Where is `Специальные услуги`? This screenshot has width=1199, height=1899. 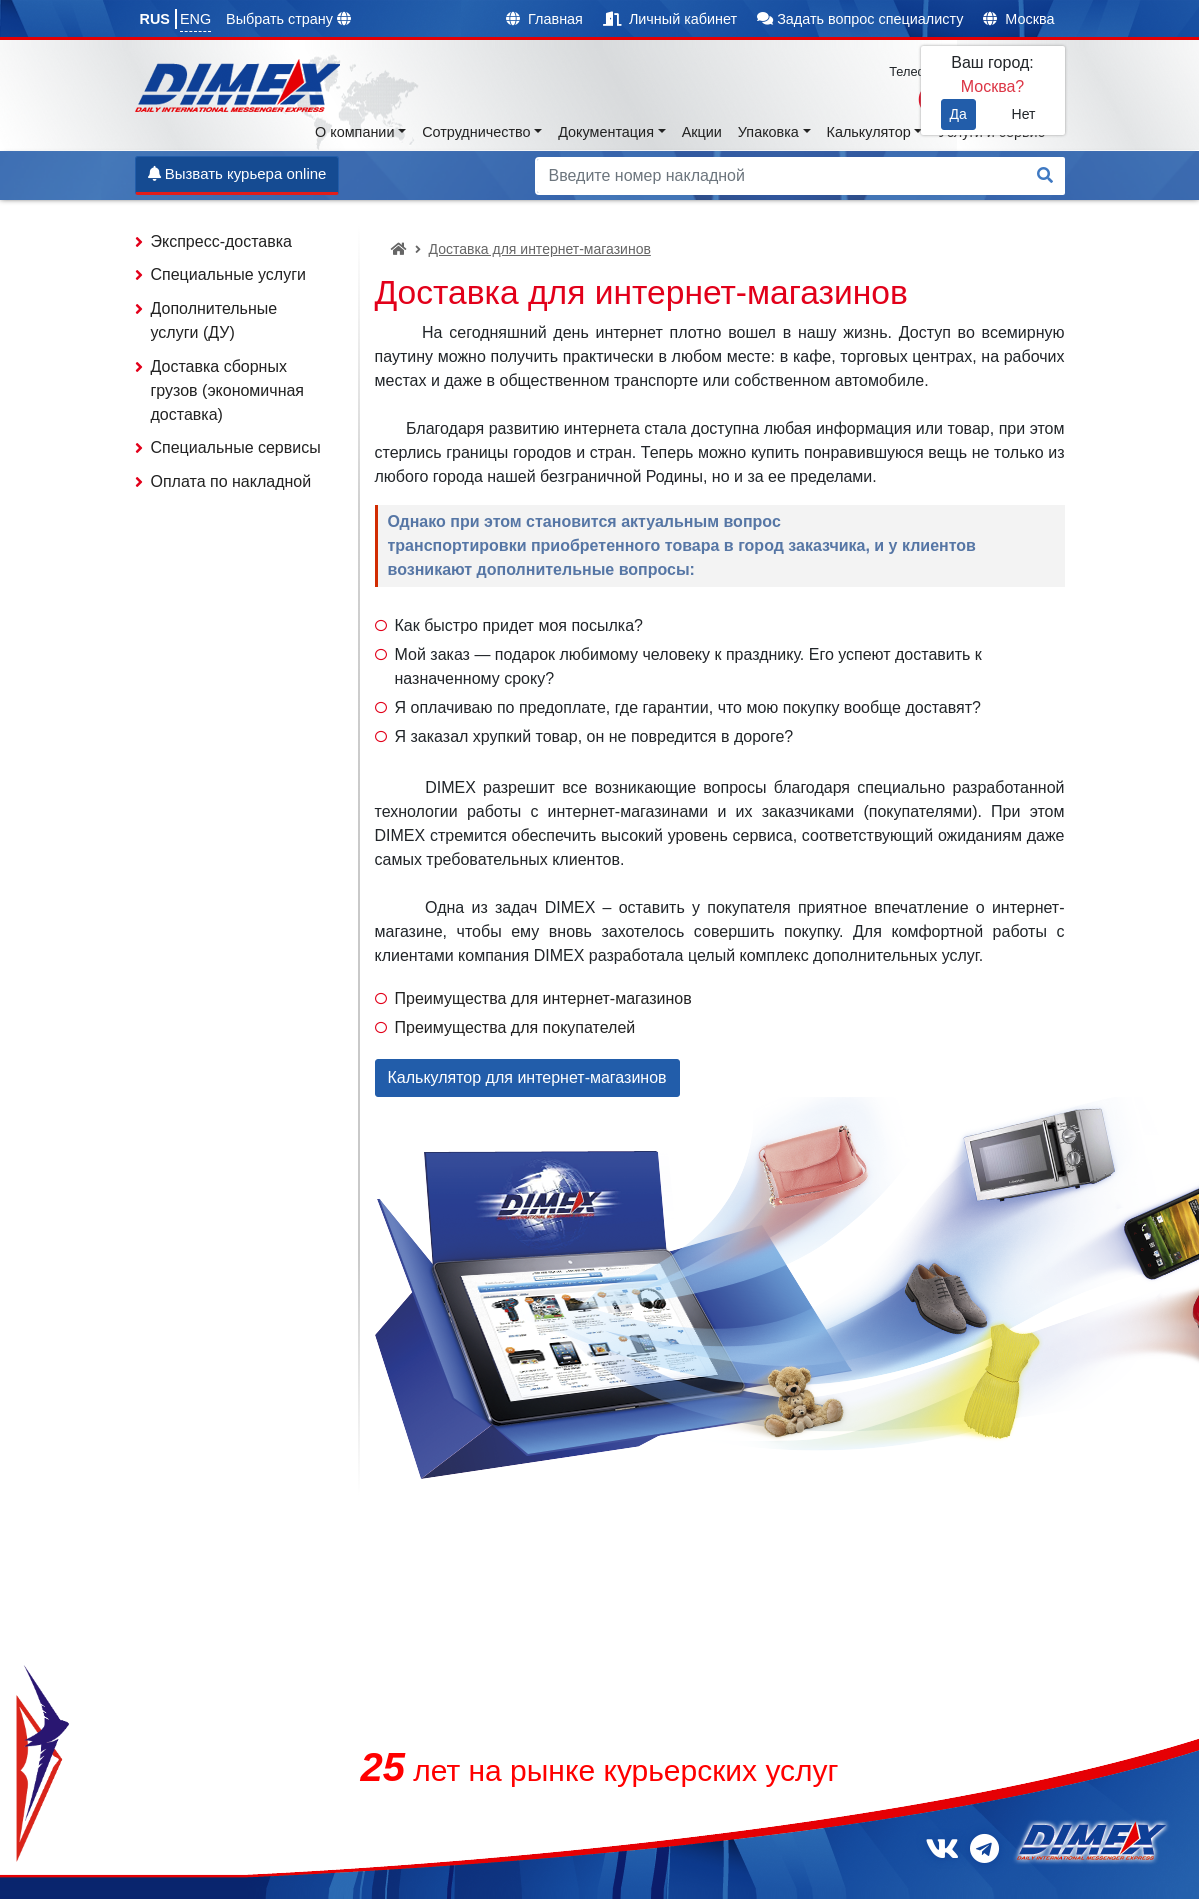
Специальные услуги is located at coordinates (228, 274).